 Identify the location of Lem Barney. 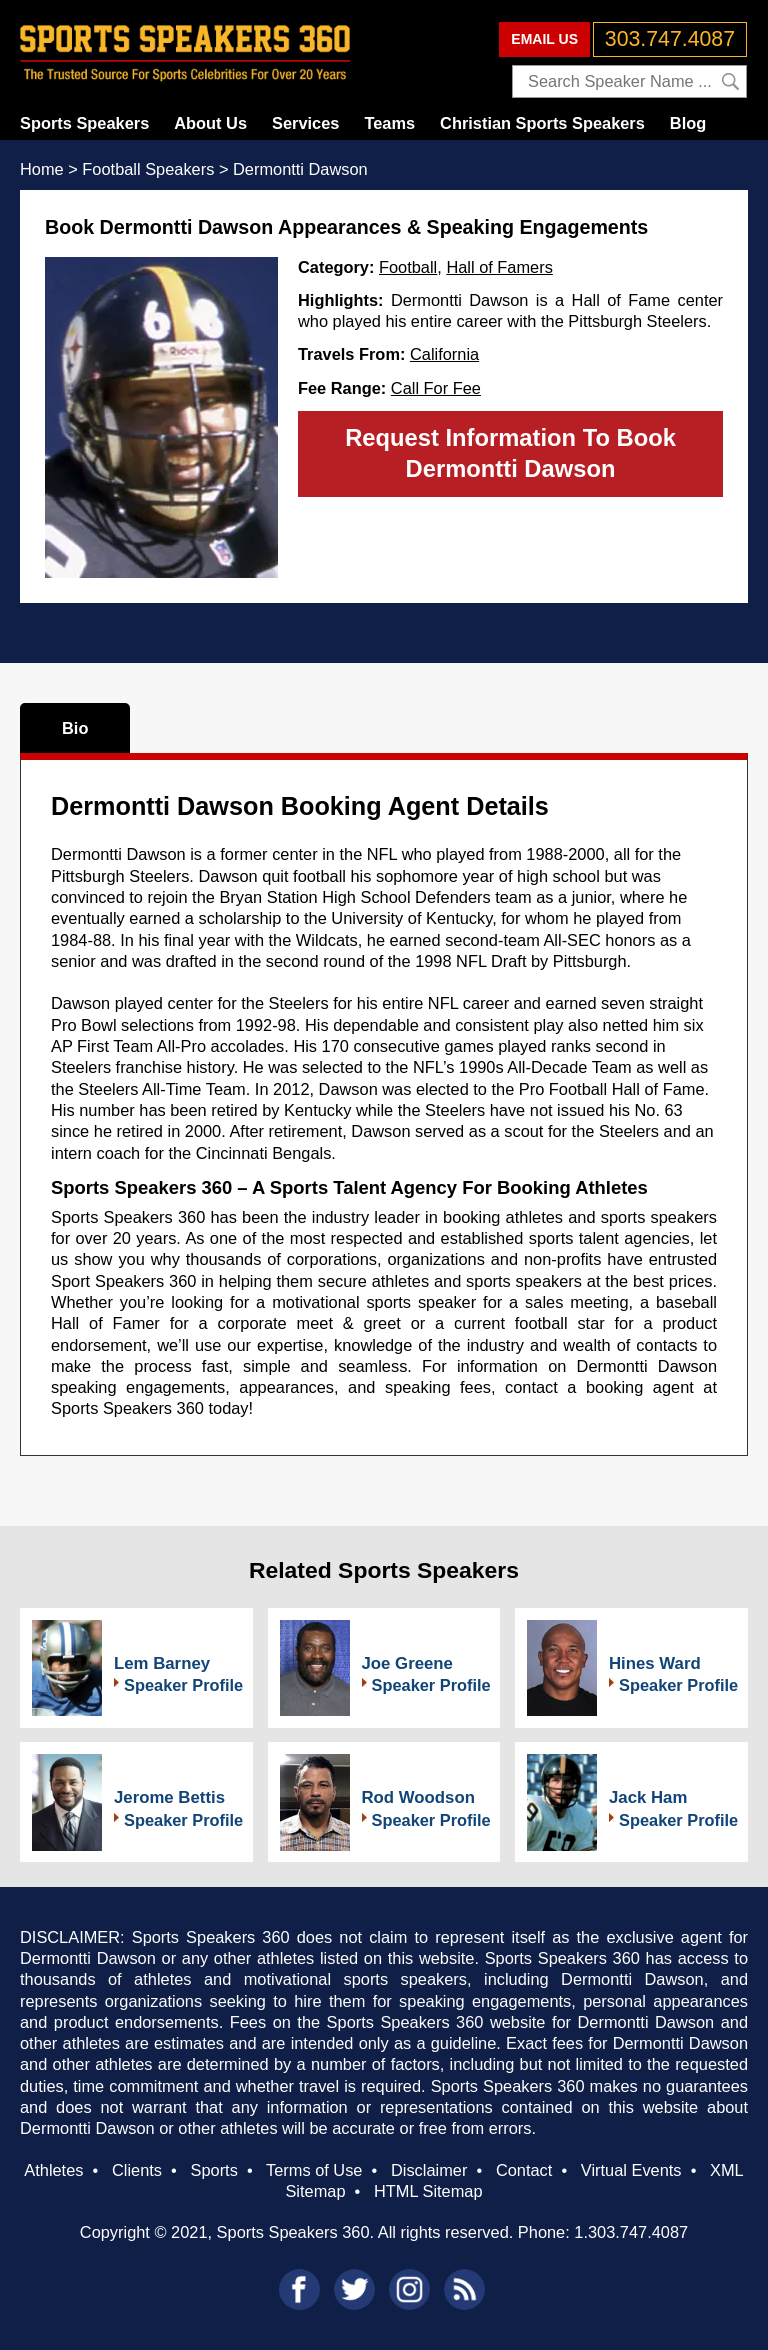
(162, 1663).